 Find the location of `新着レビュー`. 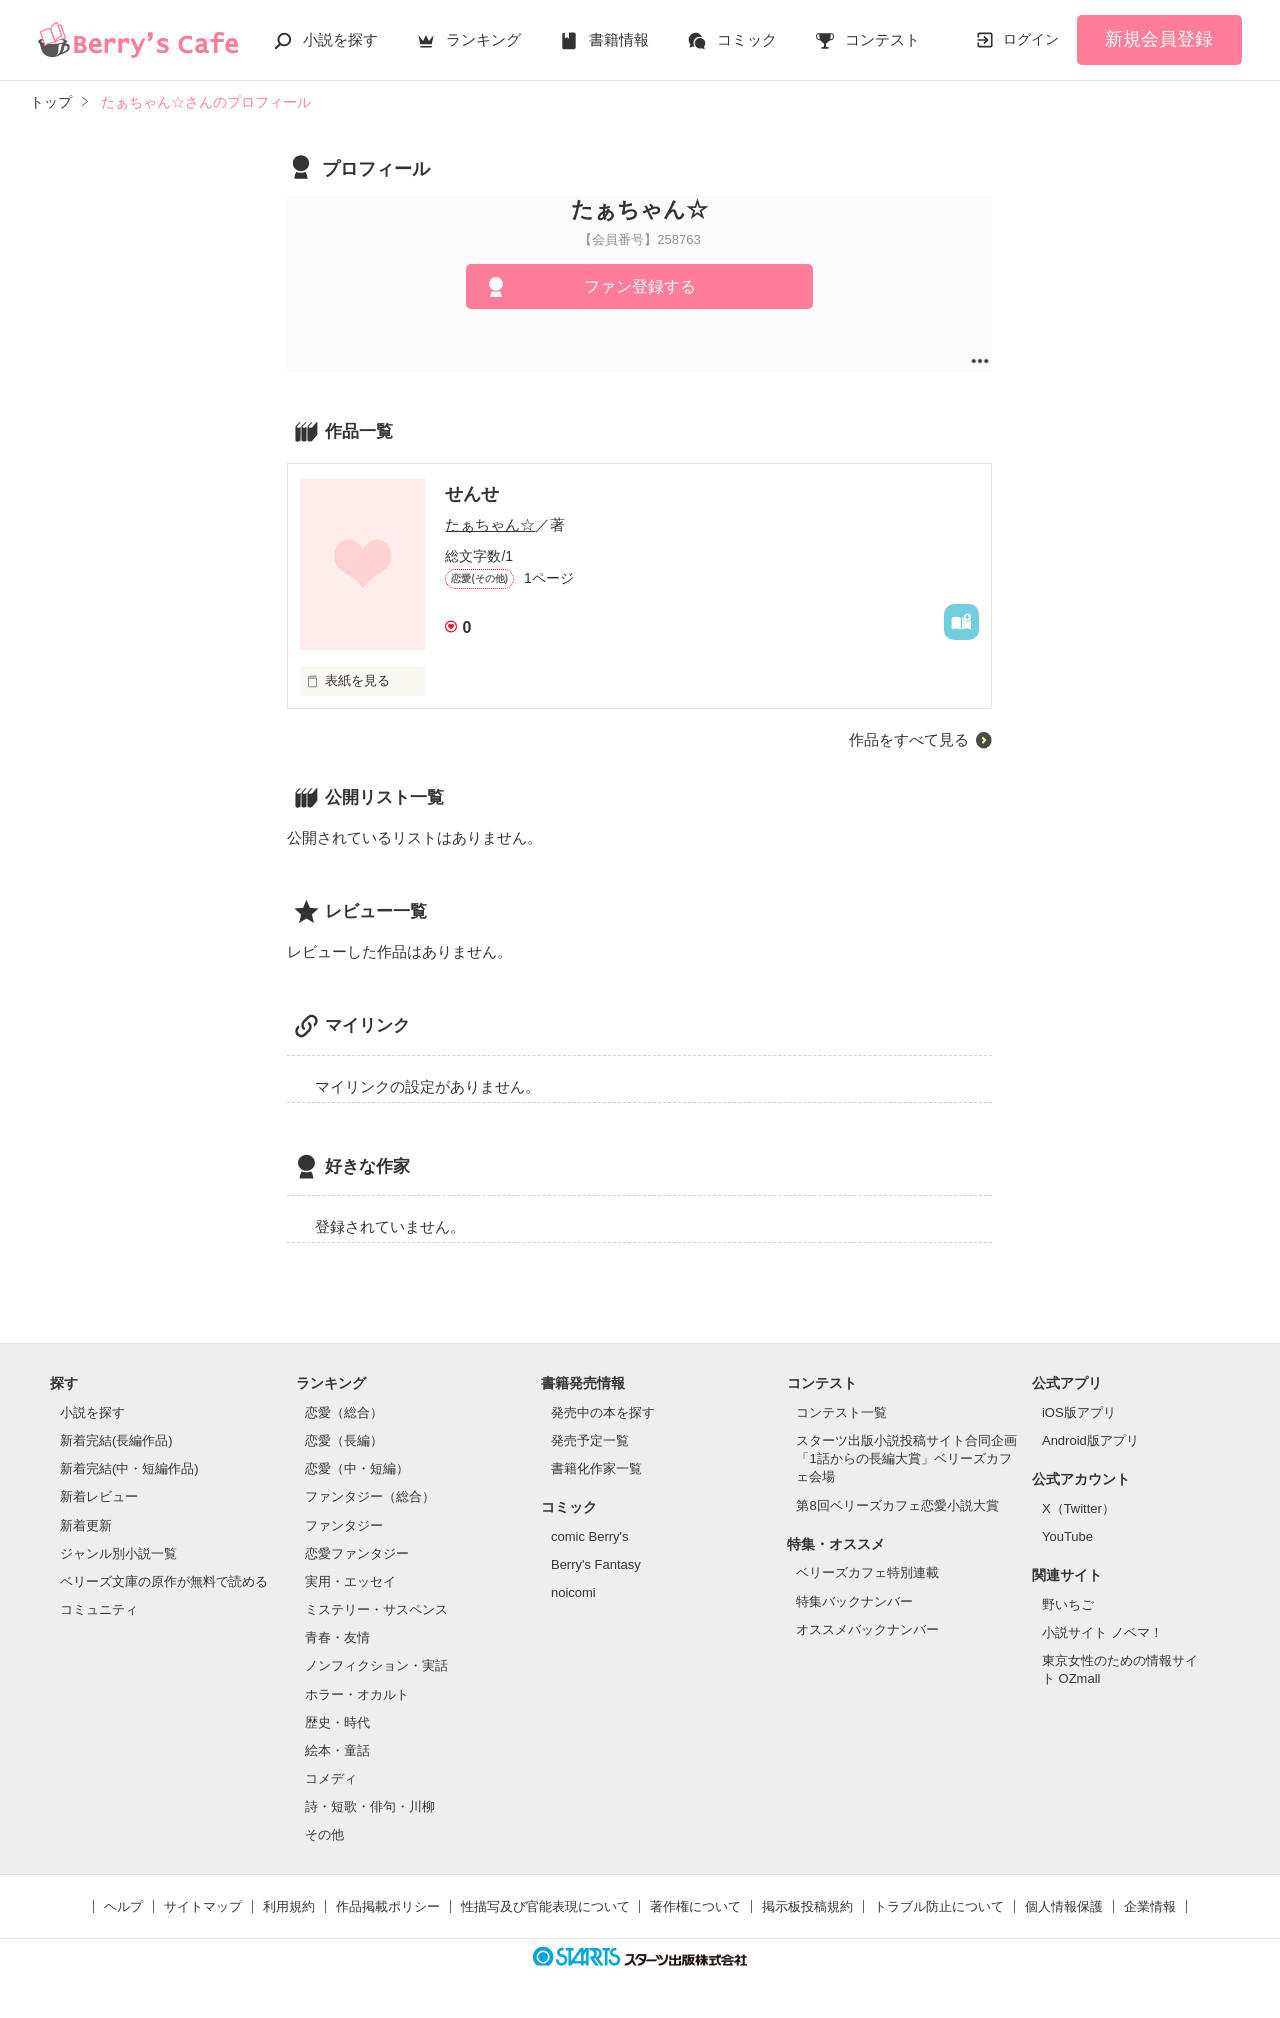

新着レビュー is located at coordinates (99, 1496).